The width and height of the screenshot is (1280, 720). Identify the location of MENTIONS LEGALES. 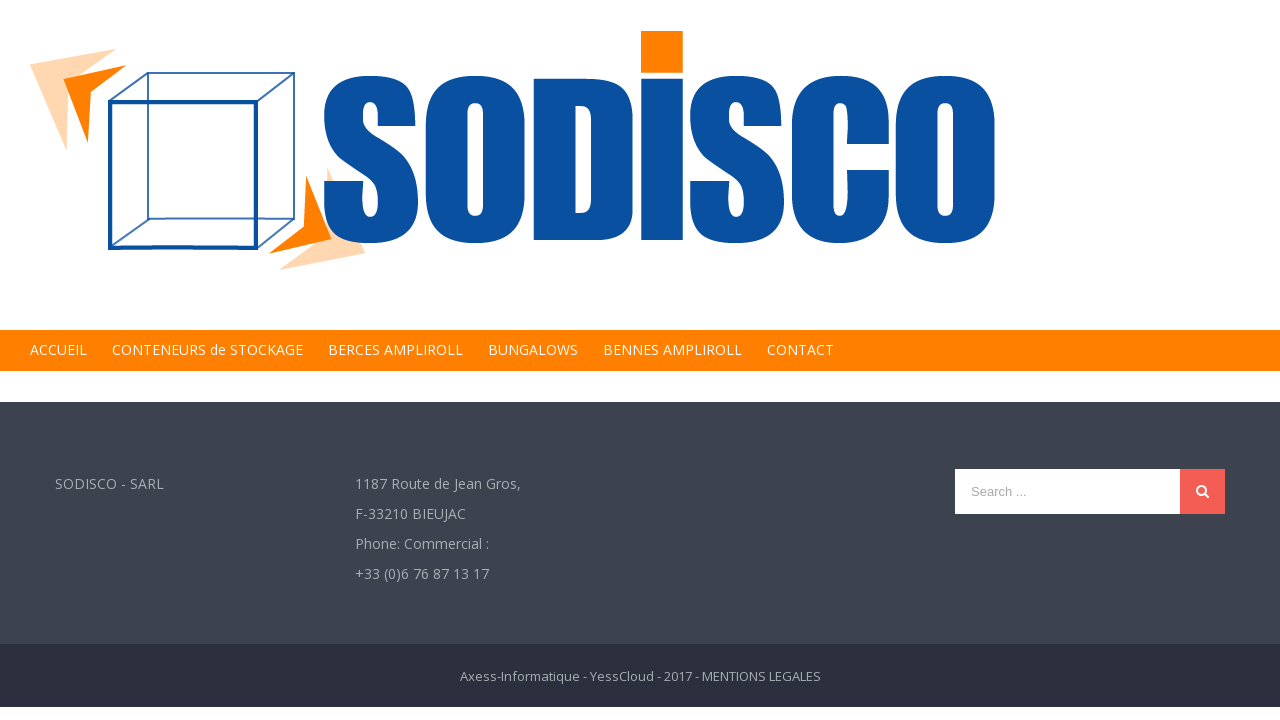
(761, 676).